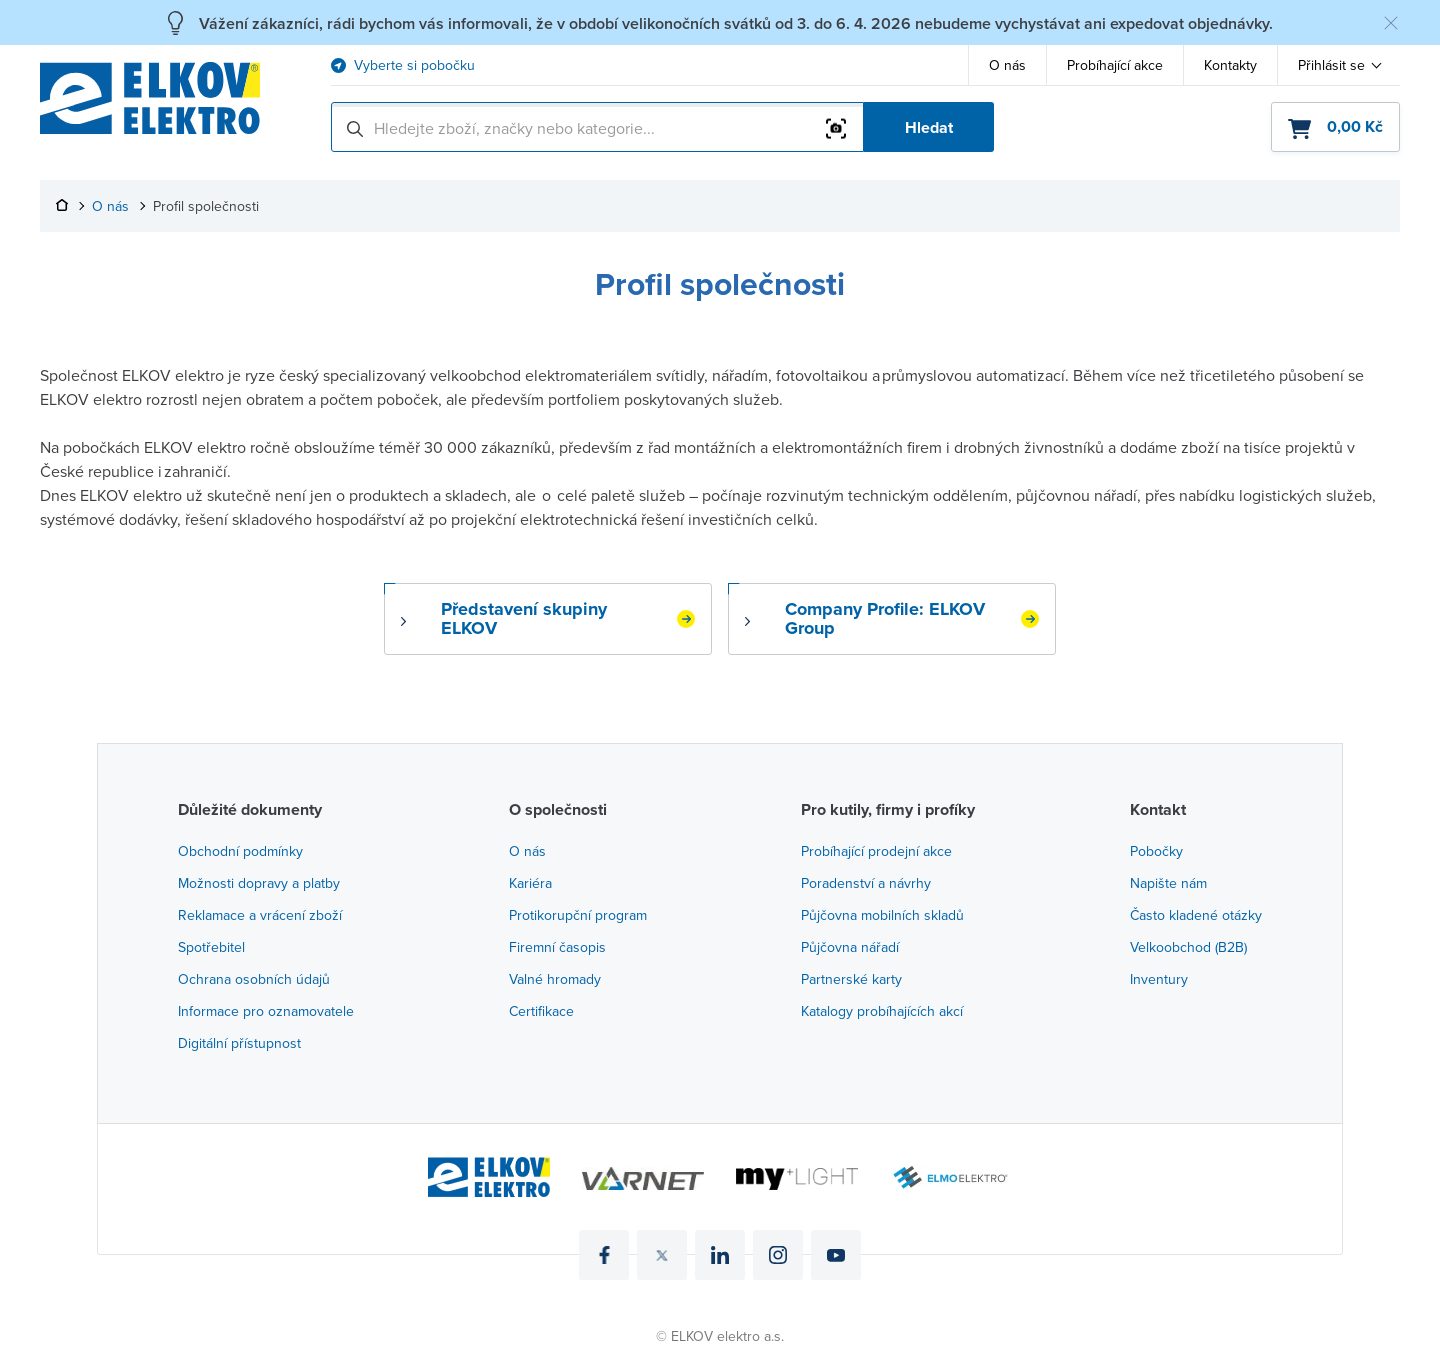 The image size is (1440, 1369). What do you see at coordinates (541, 1011) in the screenshot?
I see `Certifikace` at bounding box center [541, 1011].